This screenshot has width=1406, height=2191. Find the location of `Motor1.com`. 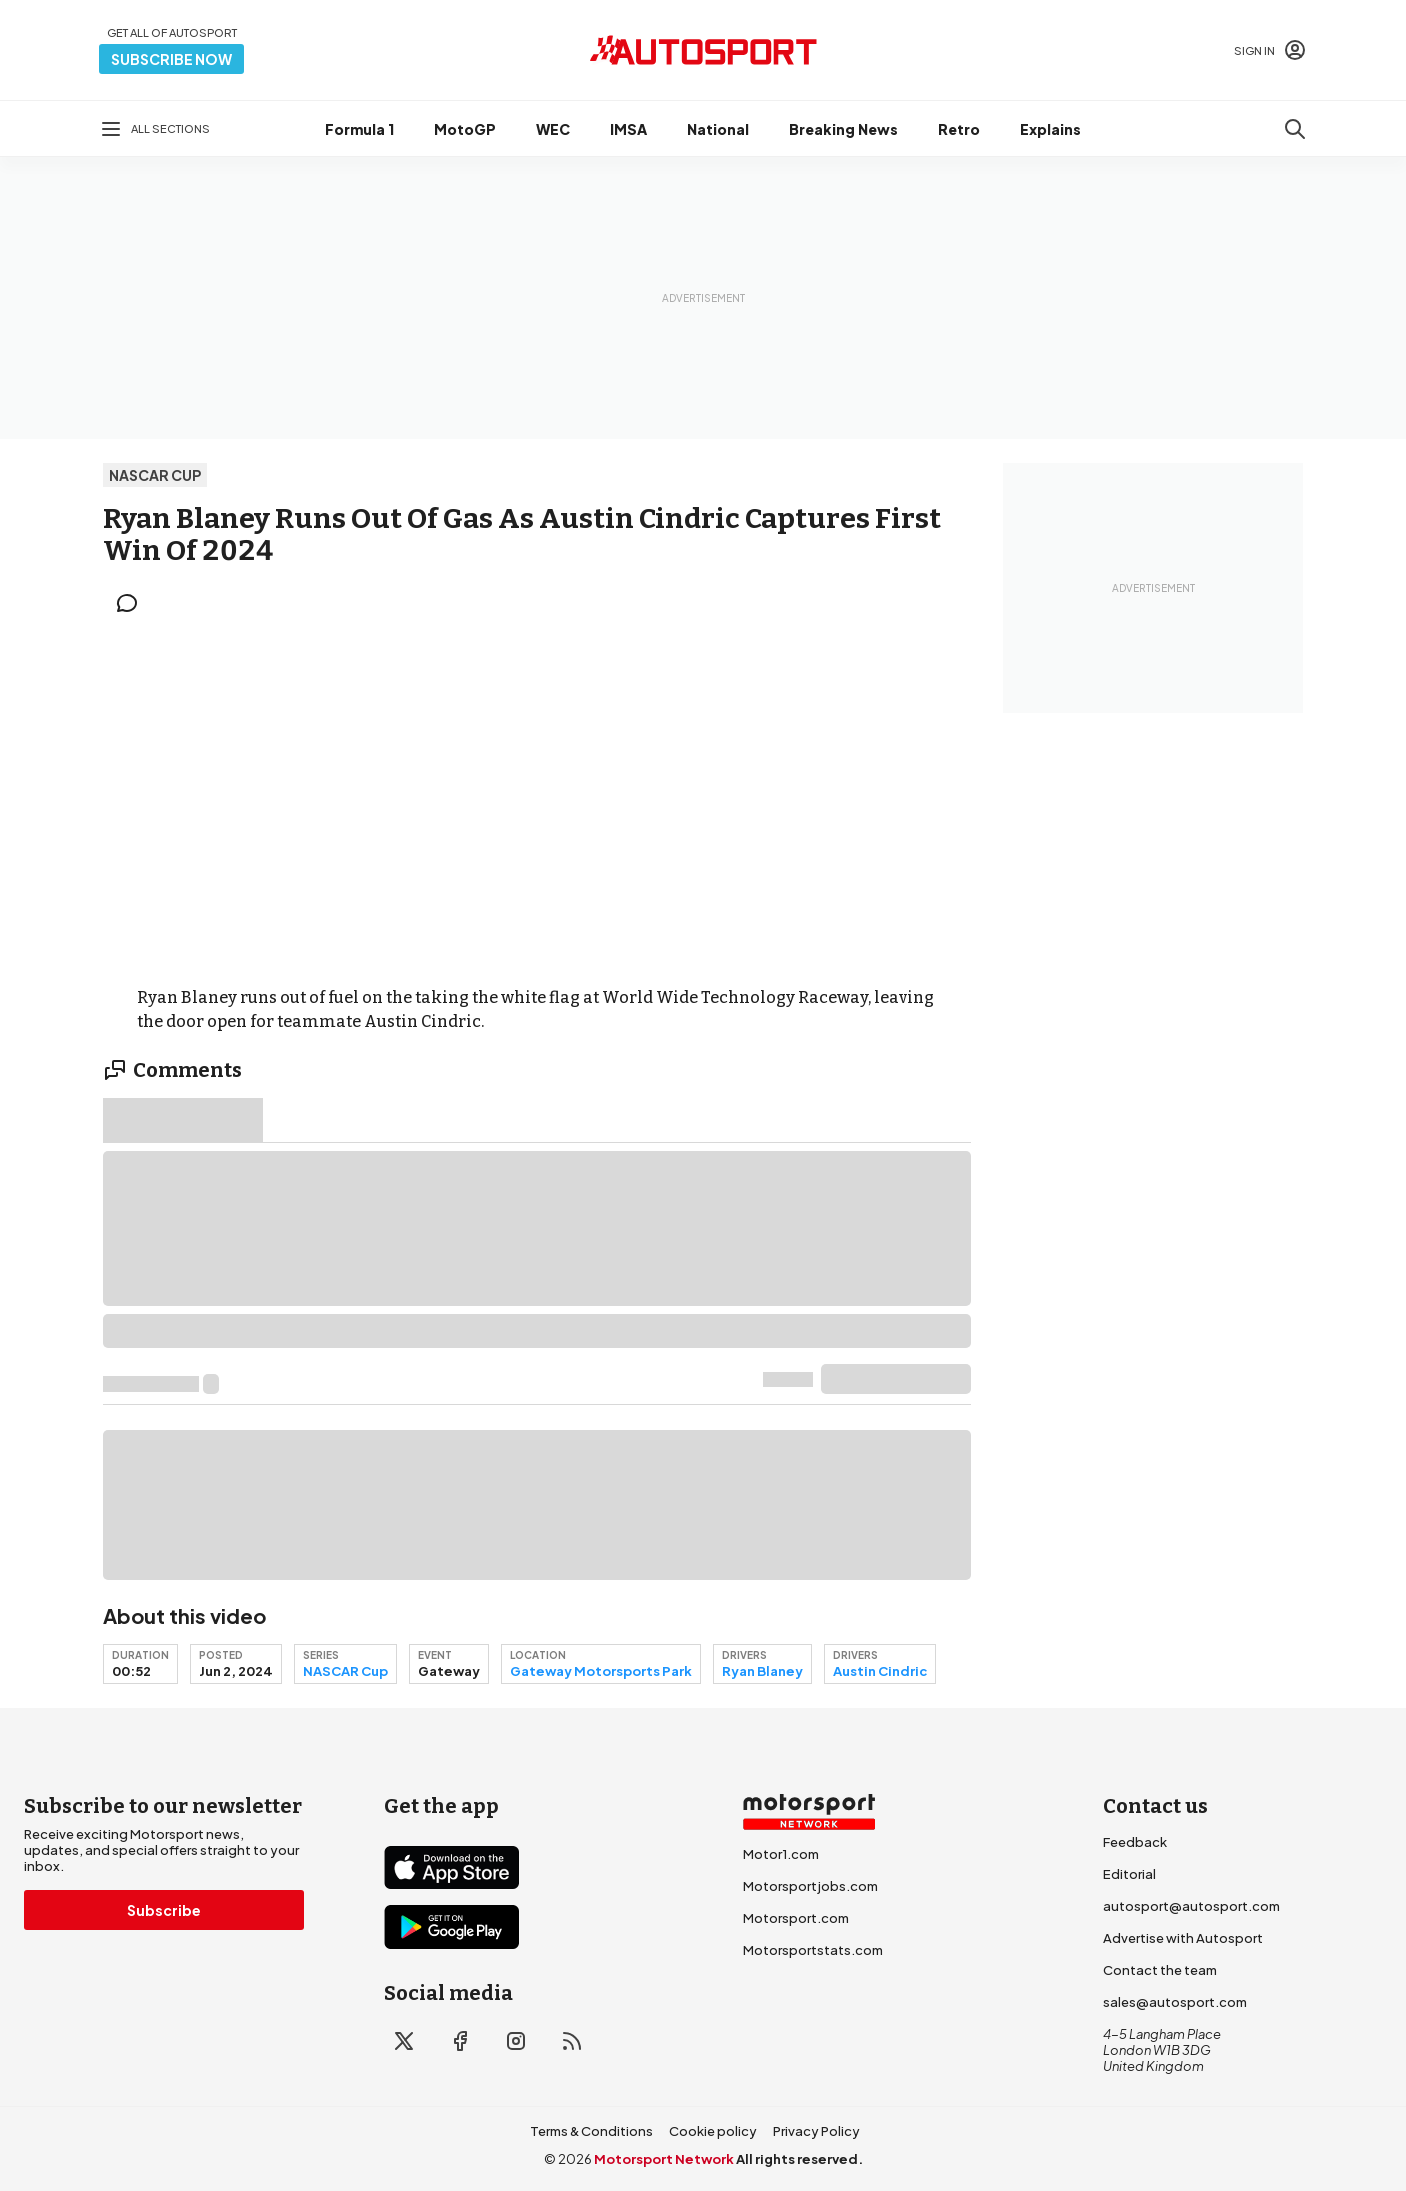

Motor1.com is located at coordinates (781, 1854).